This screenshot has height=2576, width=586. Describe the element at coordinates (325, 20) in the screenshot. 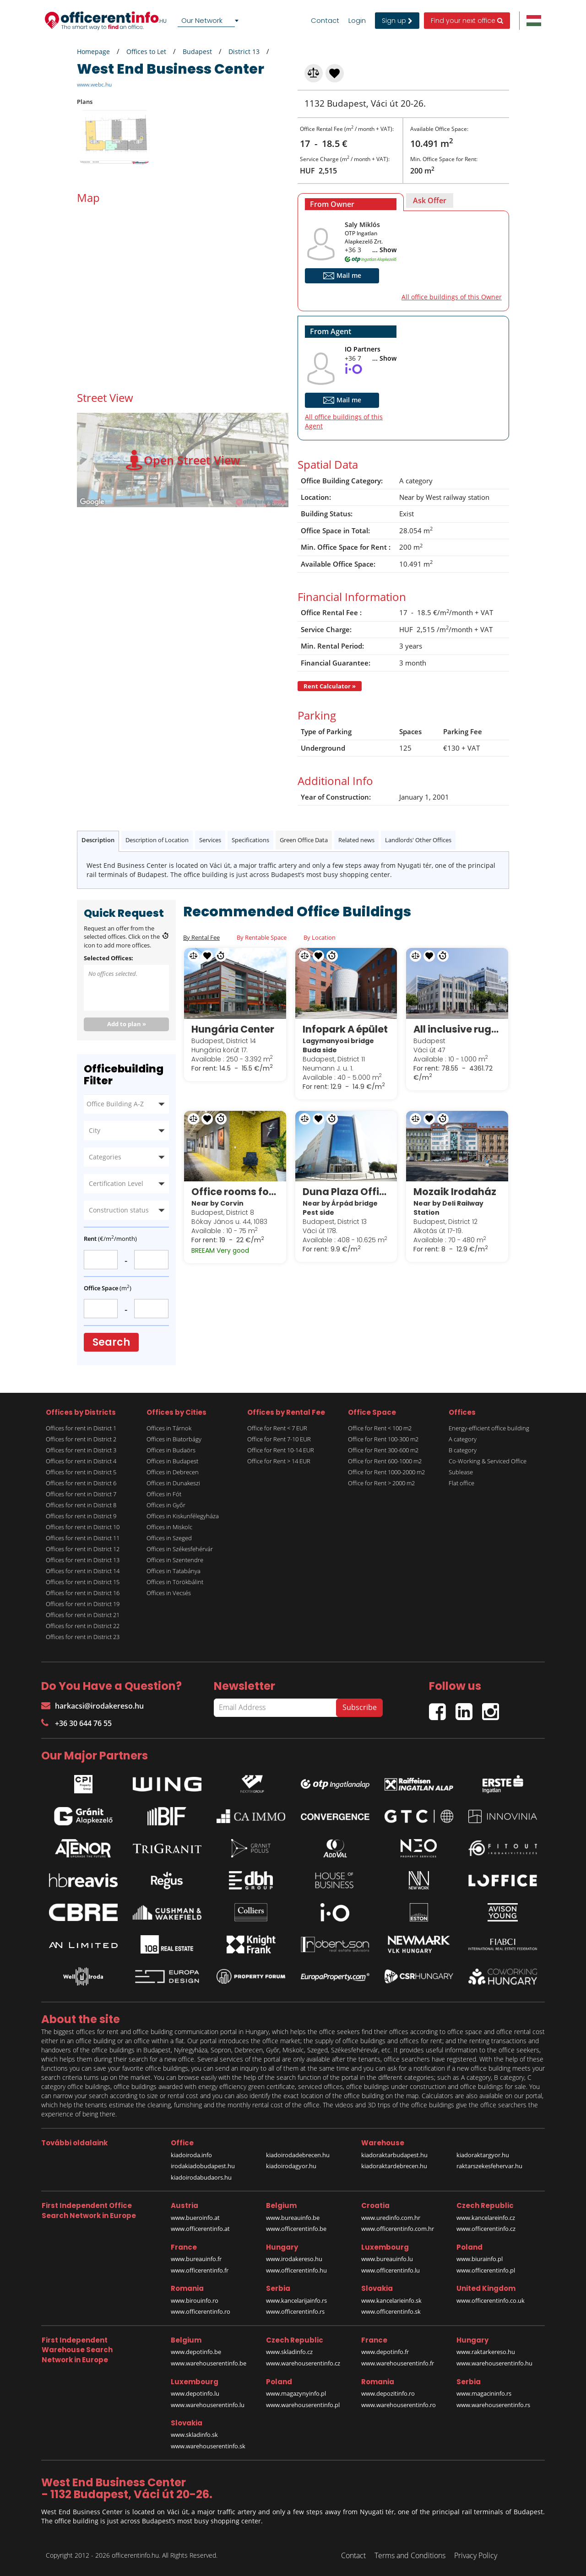

I see `Contact` at that location.